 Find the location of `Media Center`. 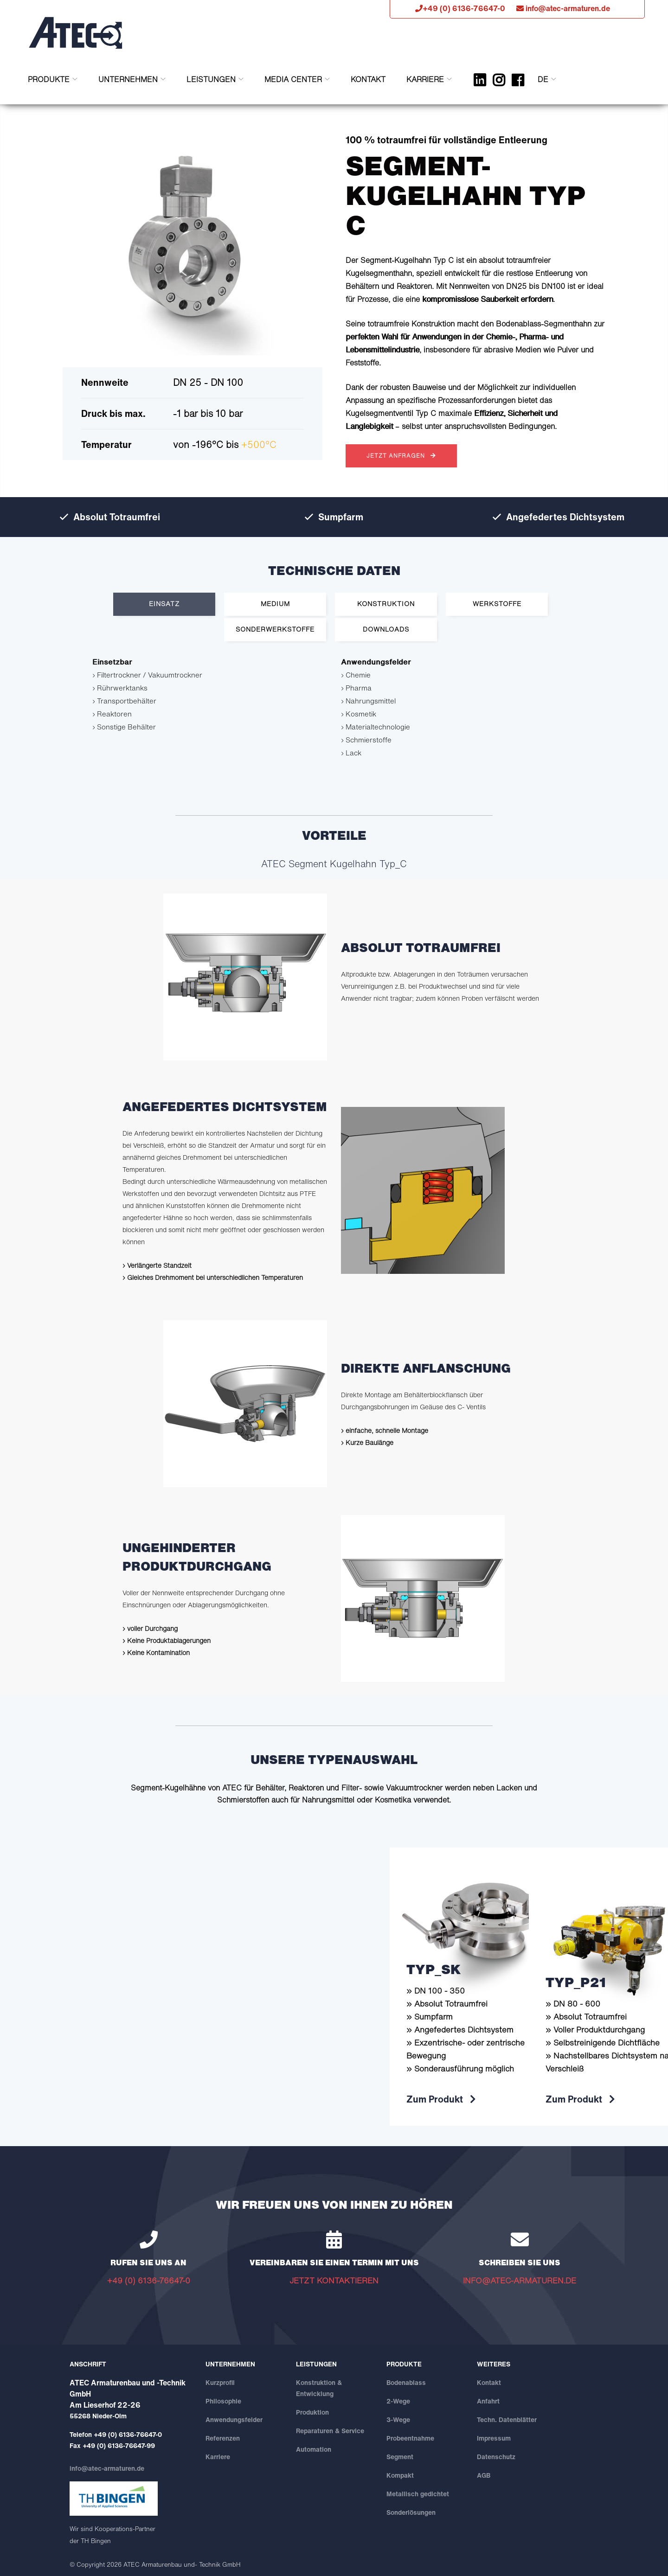

Media Center is located at coordinates (293, 79).